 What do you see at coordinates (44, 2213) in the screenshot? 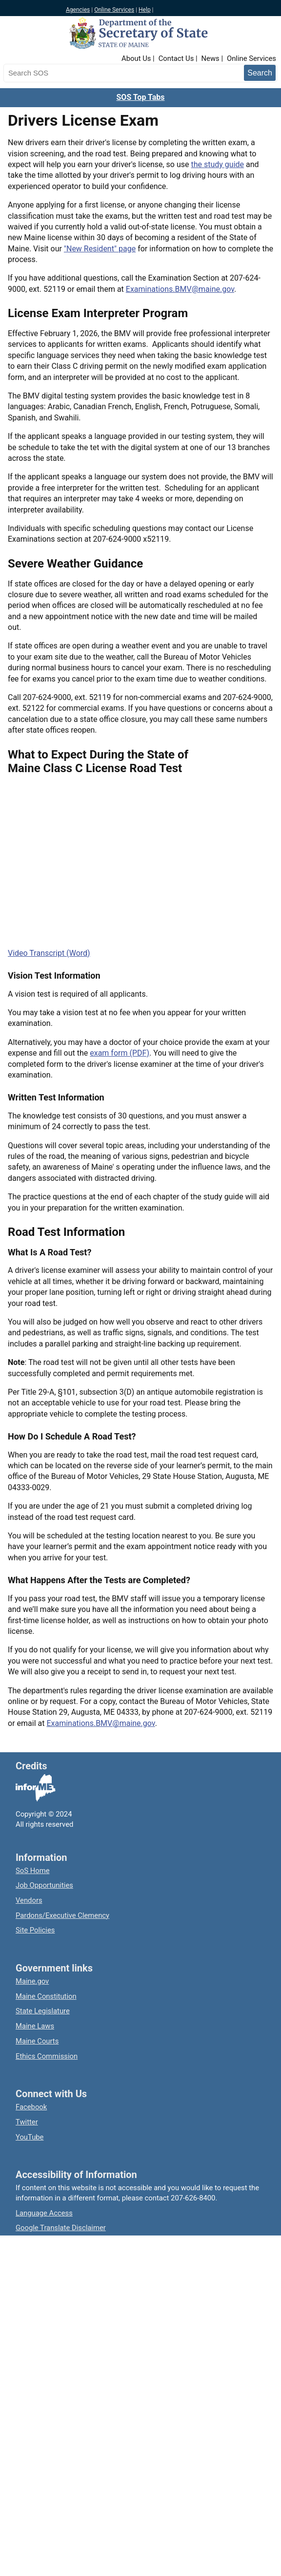
I see `Language Access` at bounding box center [44, 2213].